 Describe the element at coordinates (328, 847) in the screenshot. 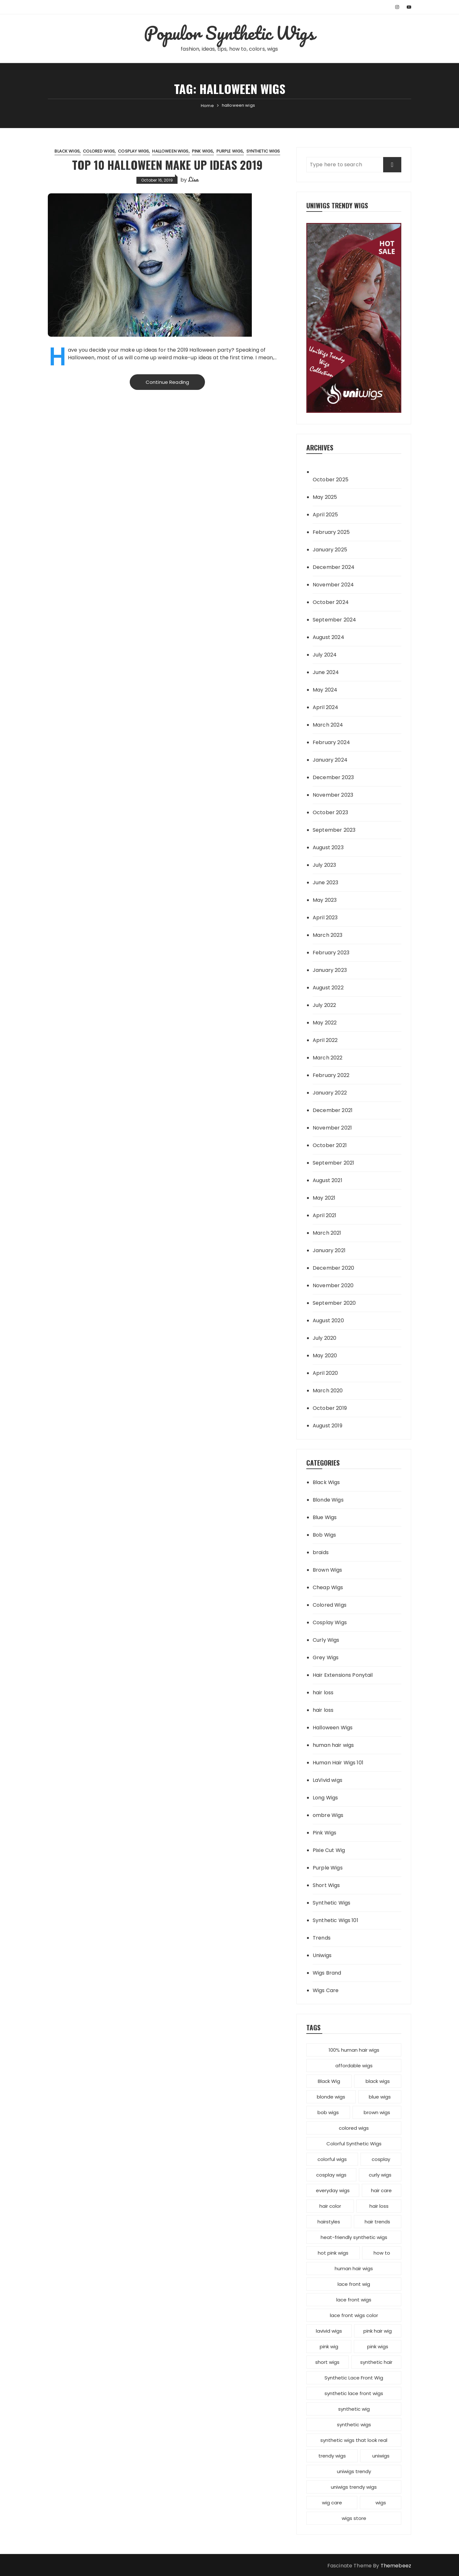

I see `August 2023` at that location.